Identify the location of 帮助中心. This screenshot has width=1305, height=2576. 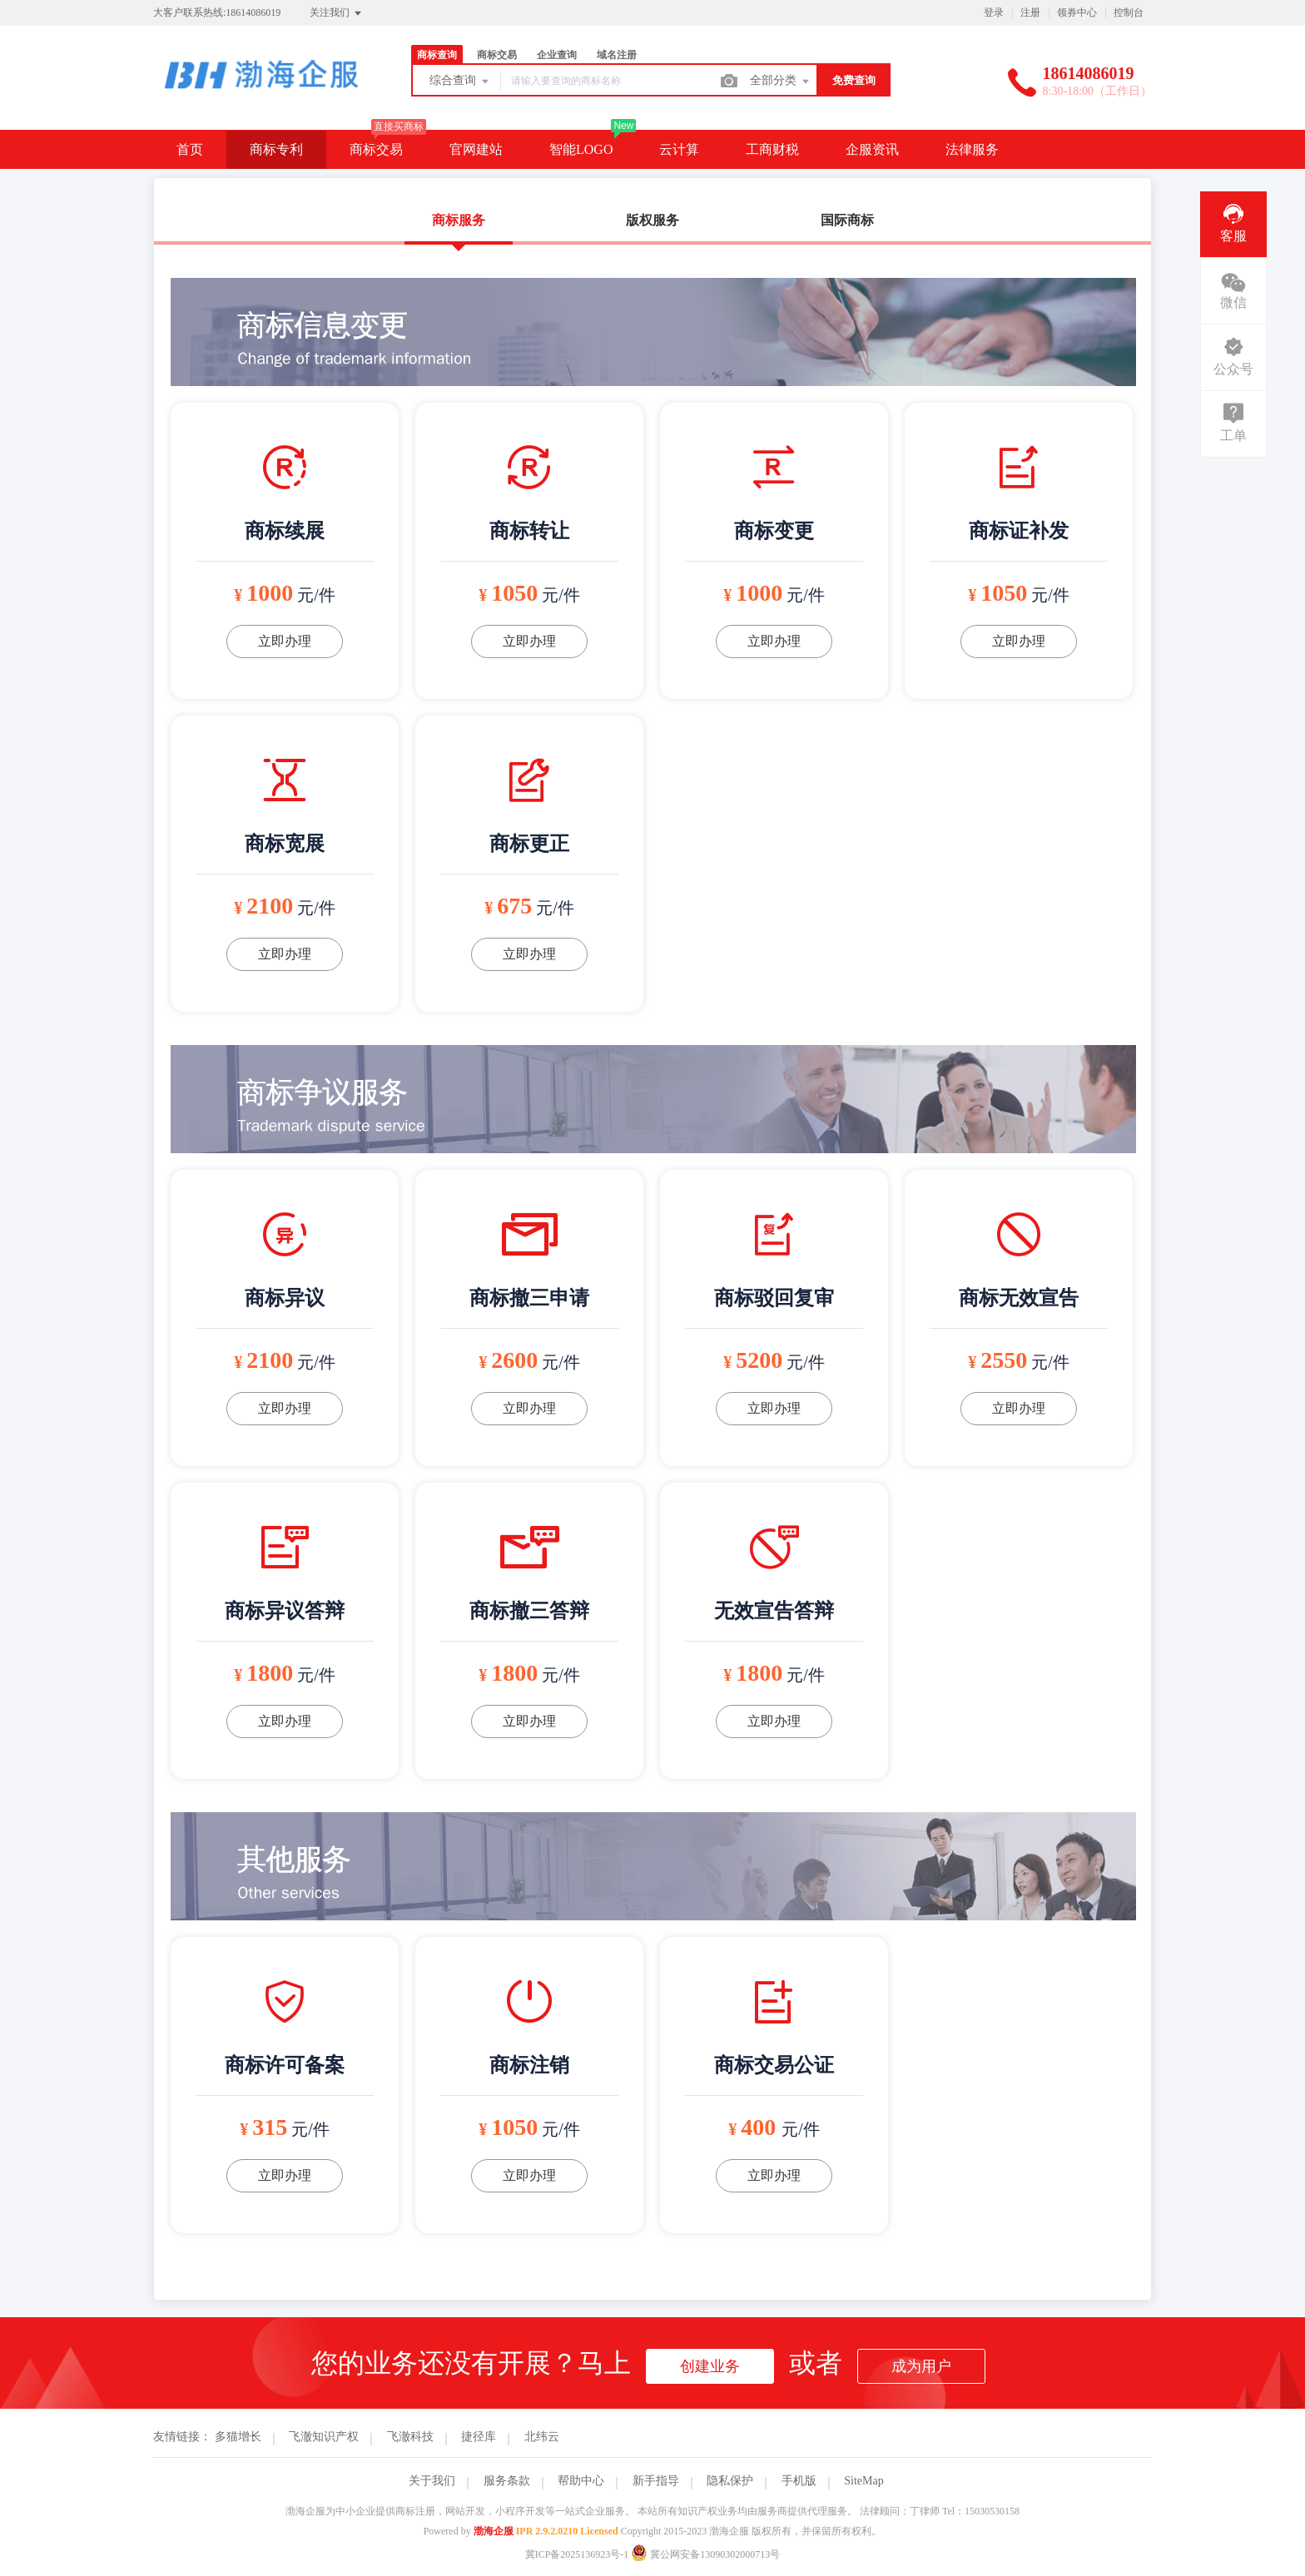
(581, 2480).